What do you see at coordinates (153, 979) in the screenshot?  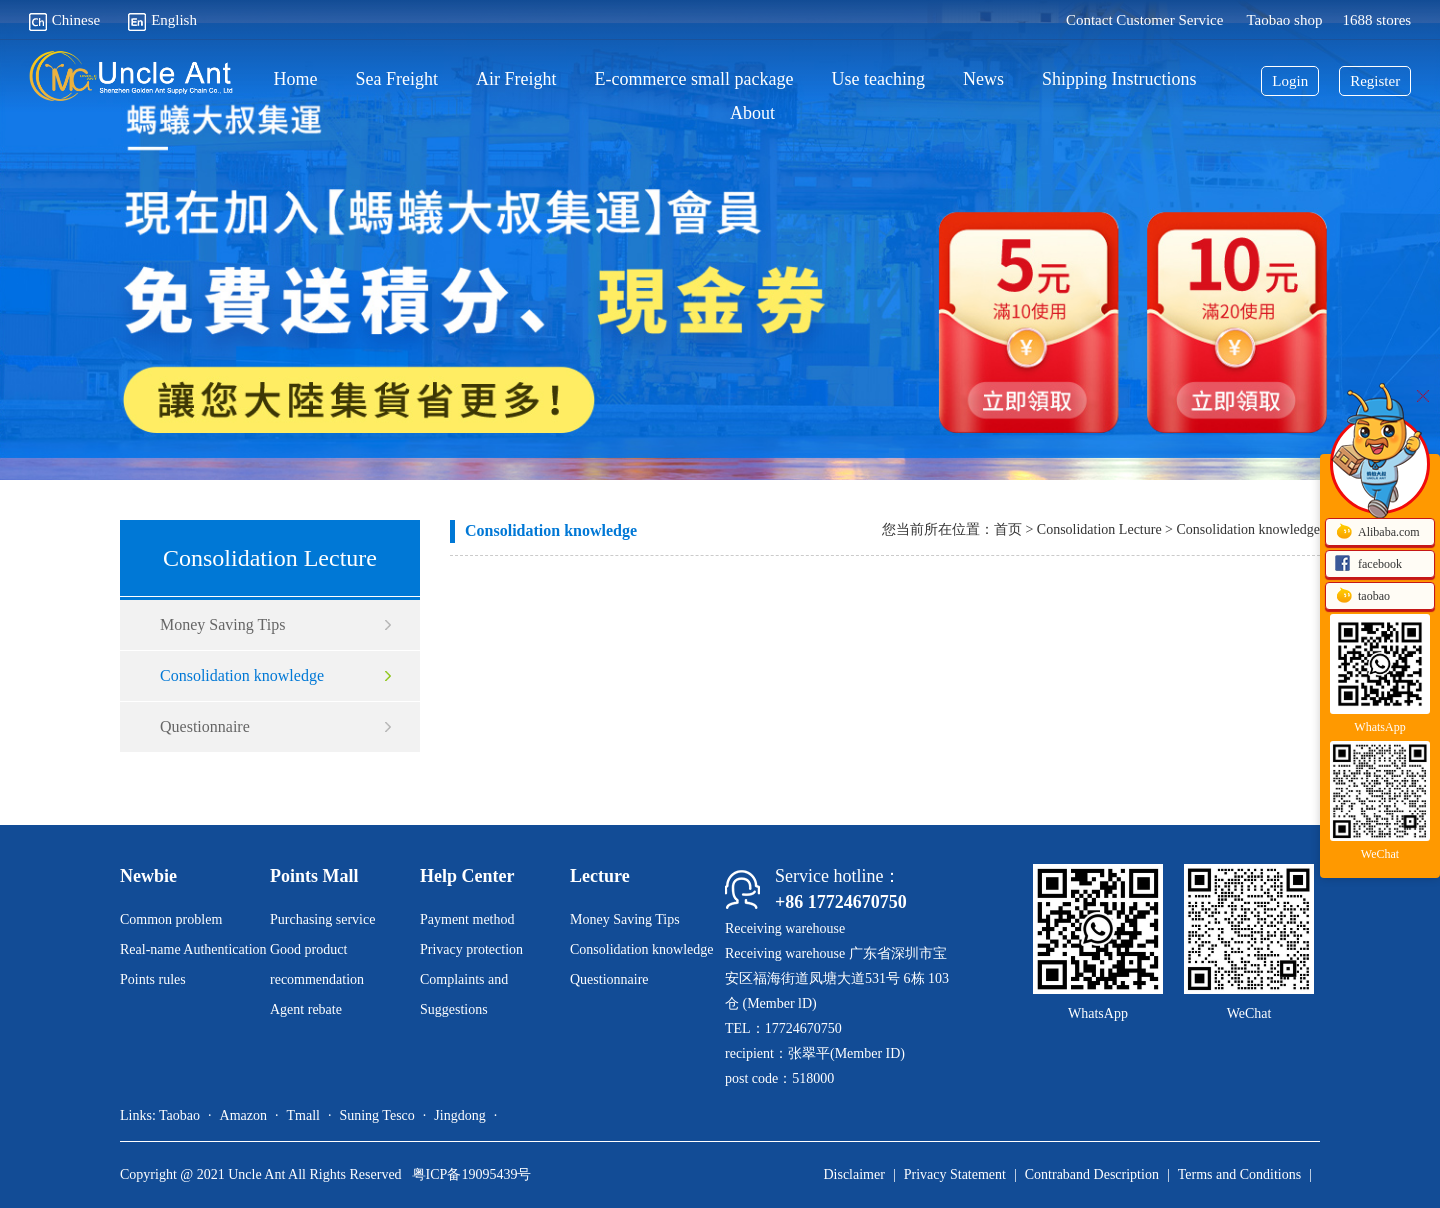 I see `Points rules` at bounding box center [153, 979].